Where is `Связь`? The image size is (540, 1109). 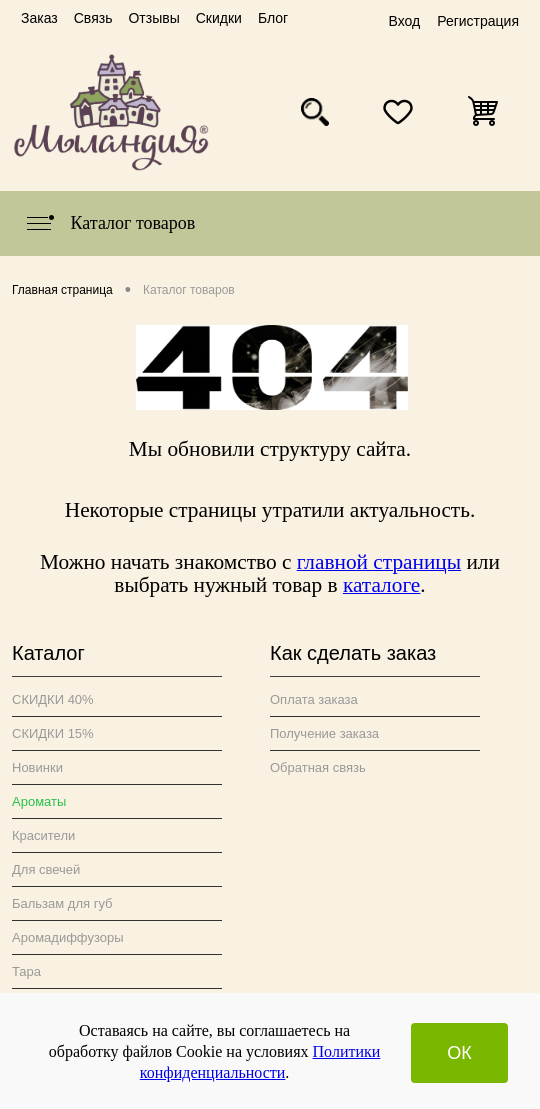 Связь is located at coordinates (93, 18).